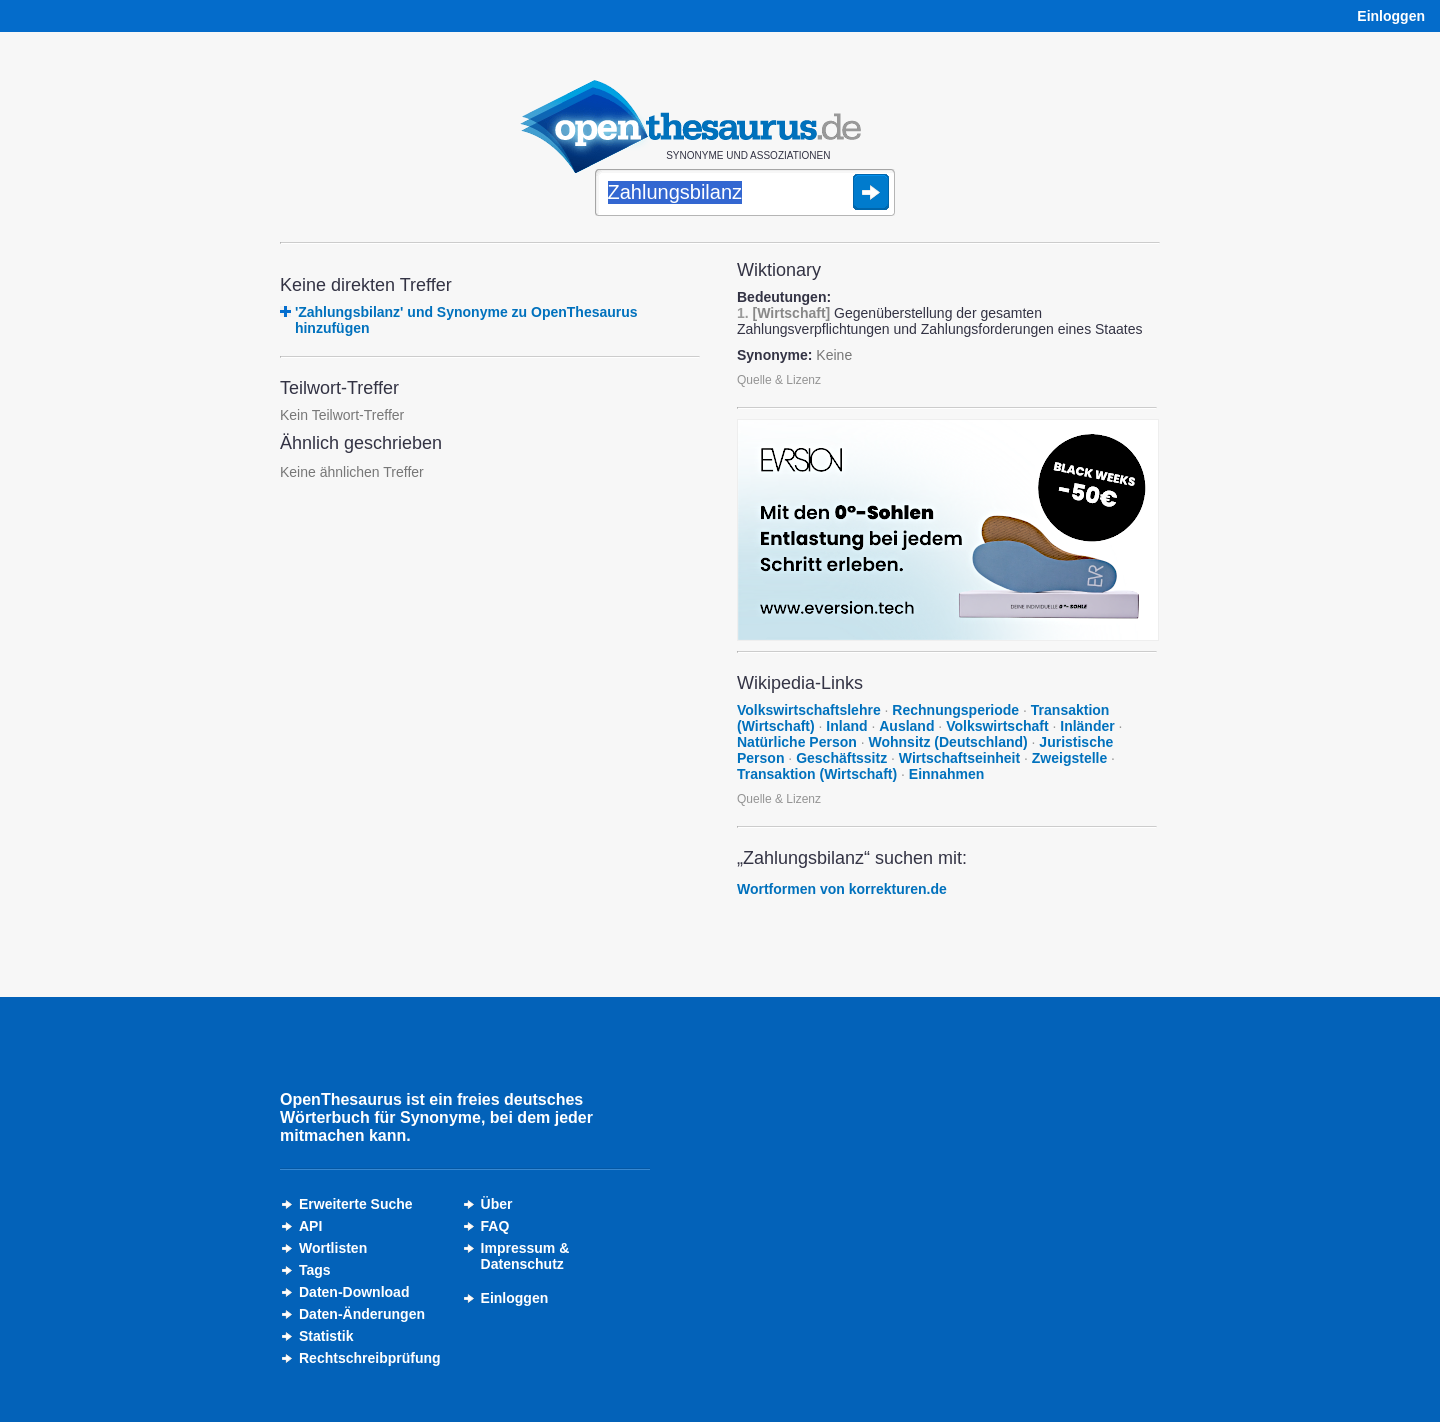  What do you see at coordinates (333, 1248) in the screenshot?
I see `Wortlisten` at bounding box center [333, 1248].